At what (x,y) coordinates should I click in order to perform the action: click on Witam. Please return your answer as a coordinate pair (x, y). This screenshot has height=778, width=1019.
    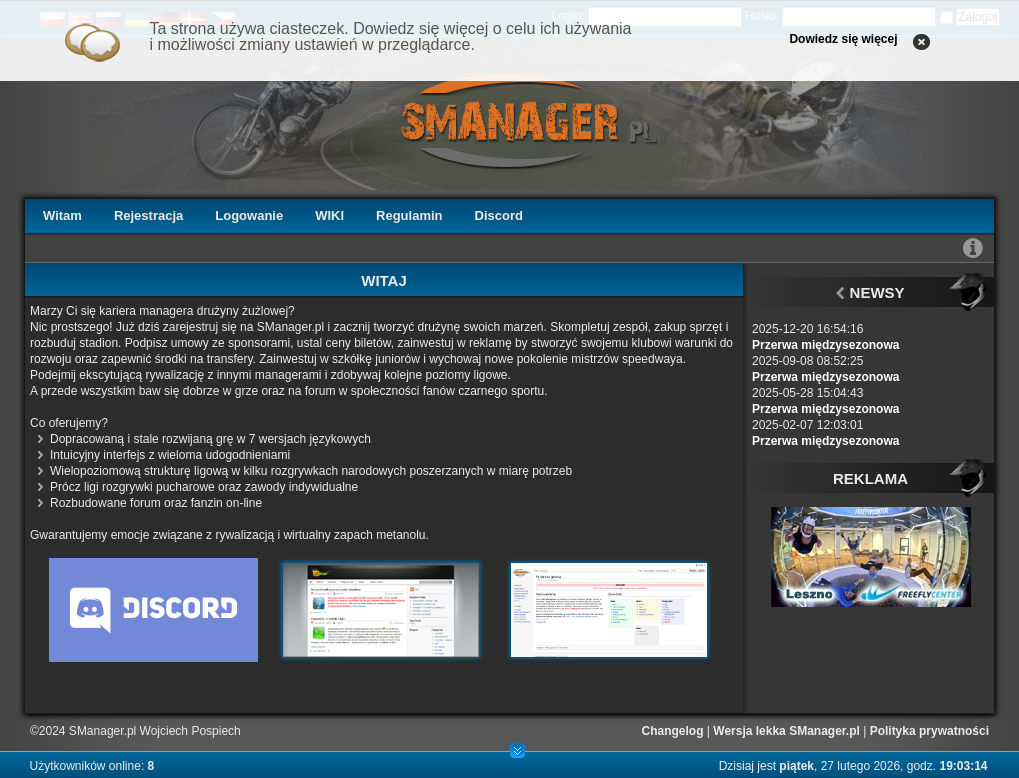
    Looking at the image, I should click on (62, 215).